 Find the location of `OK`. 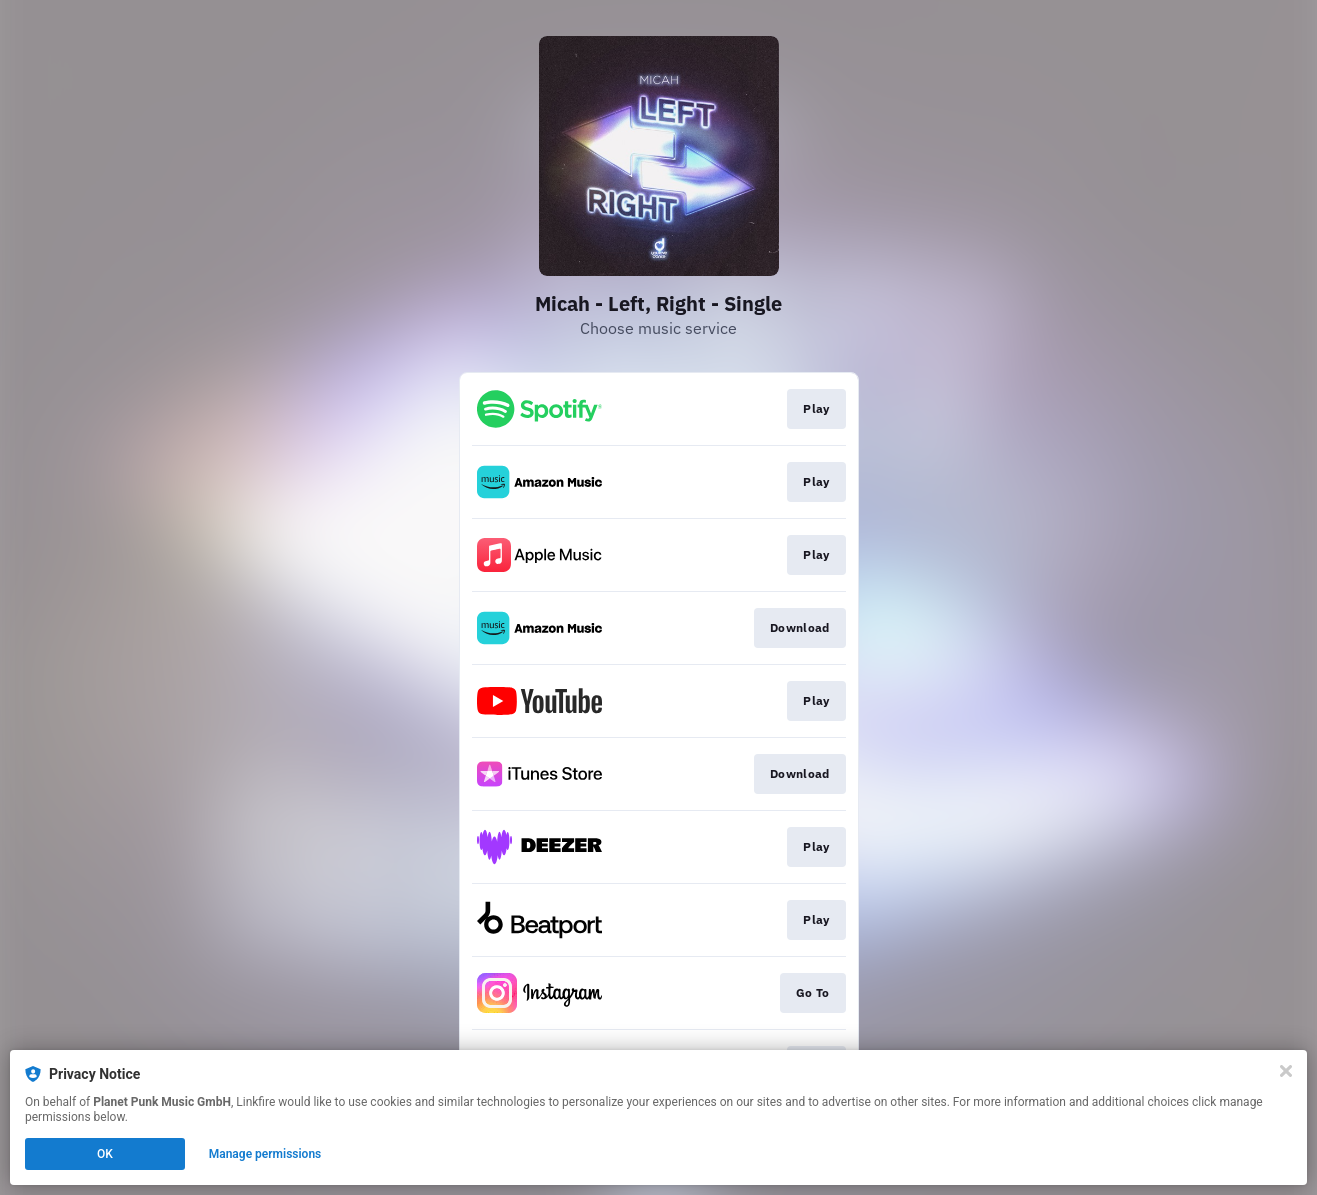

OK is located at coordinates (105, 1154).